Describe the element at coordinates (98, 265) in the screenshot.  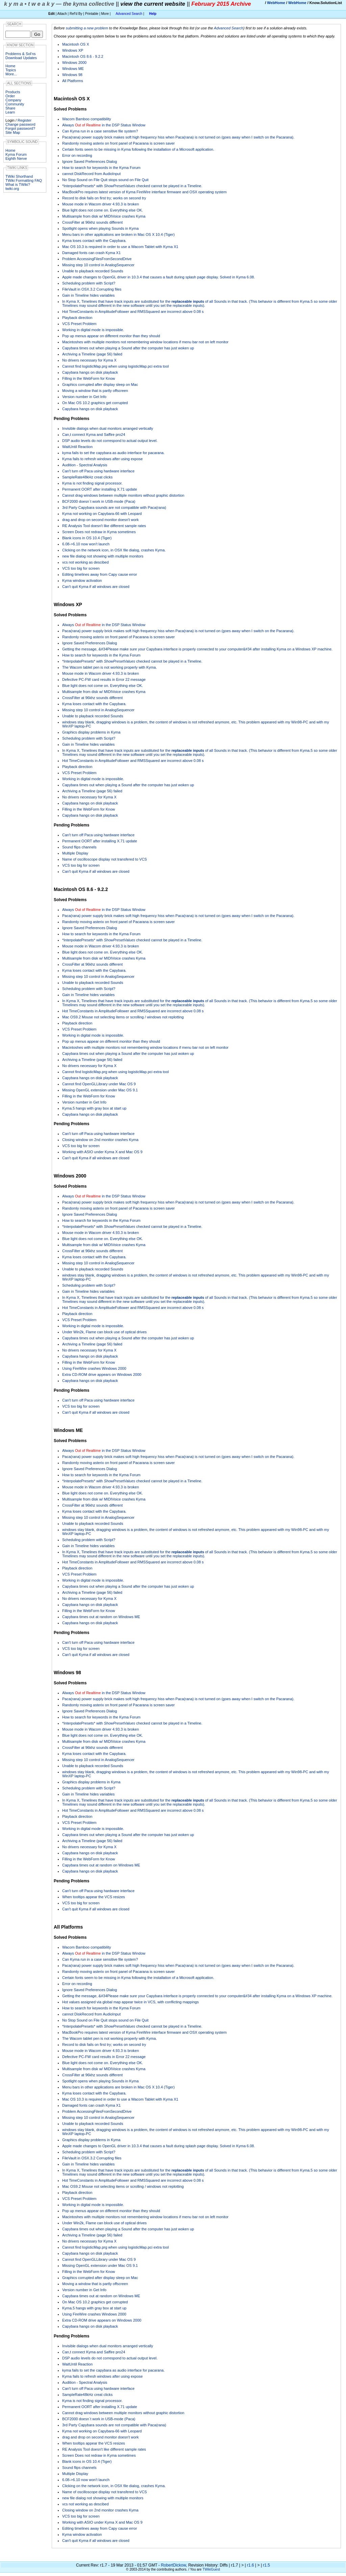
I see `Missing step 10 control in AnalogSequencer` at that location.